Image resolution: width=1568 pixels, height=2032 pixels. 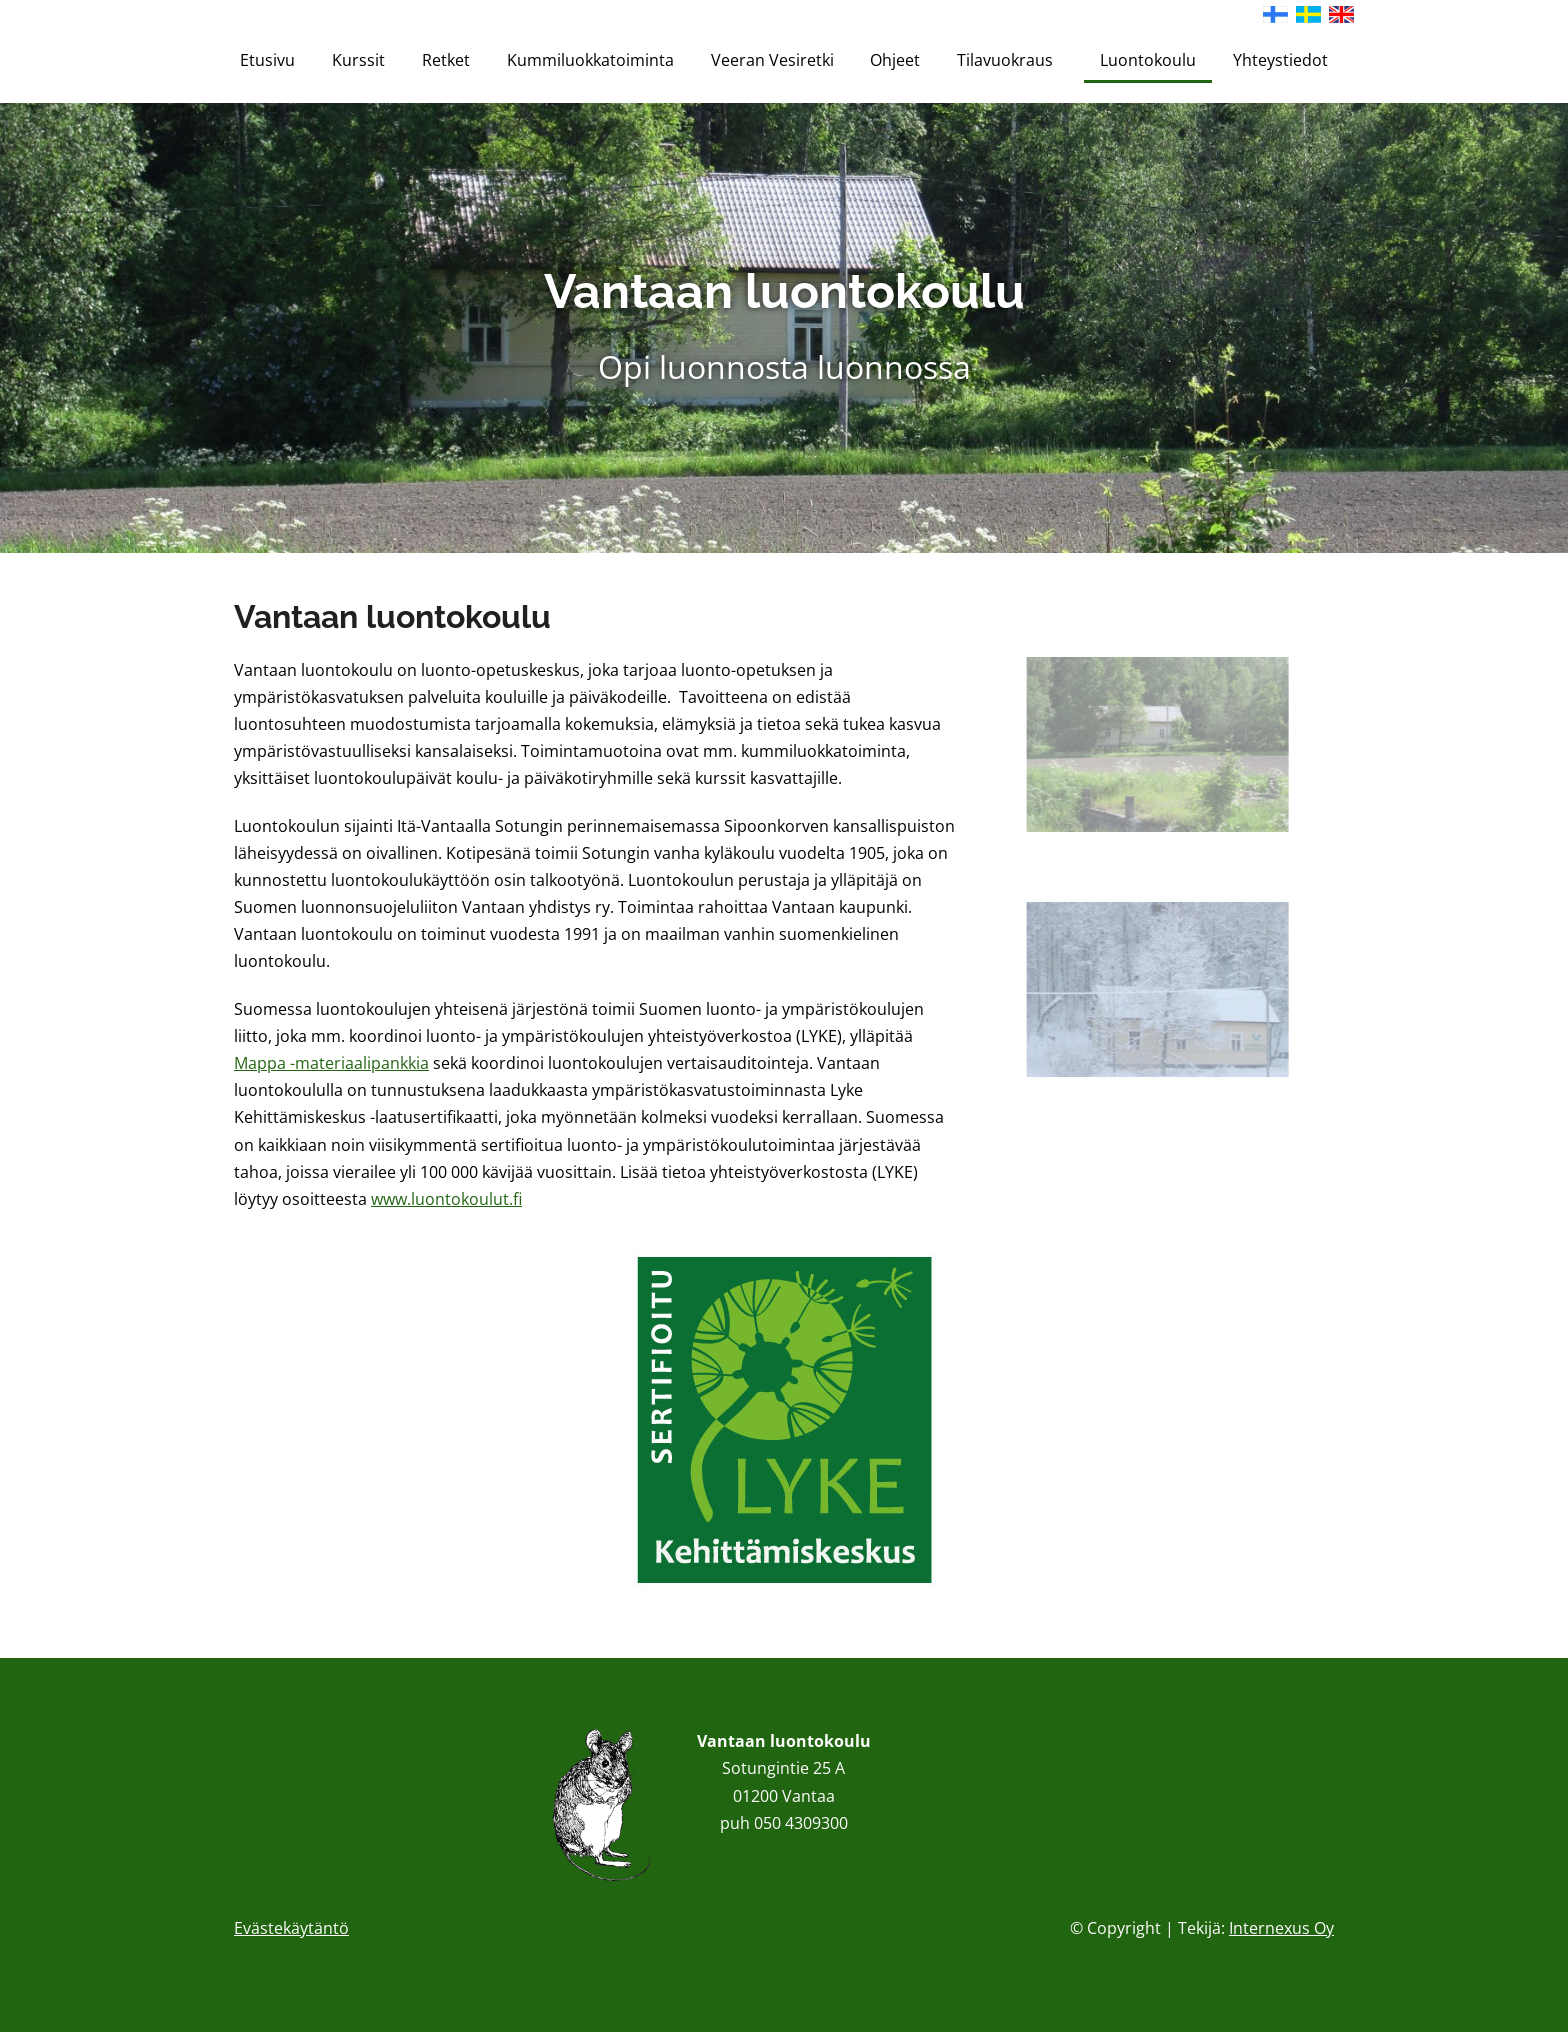 I want to click on Evästekäytäntö, so click(x=291, y=1928).